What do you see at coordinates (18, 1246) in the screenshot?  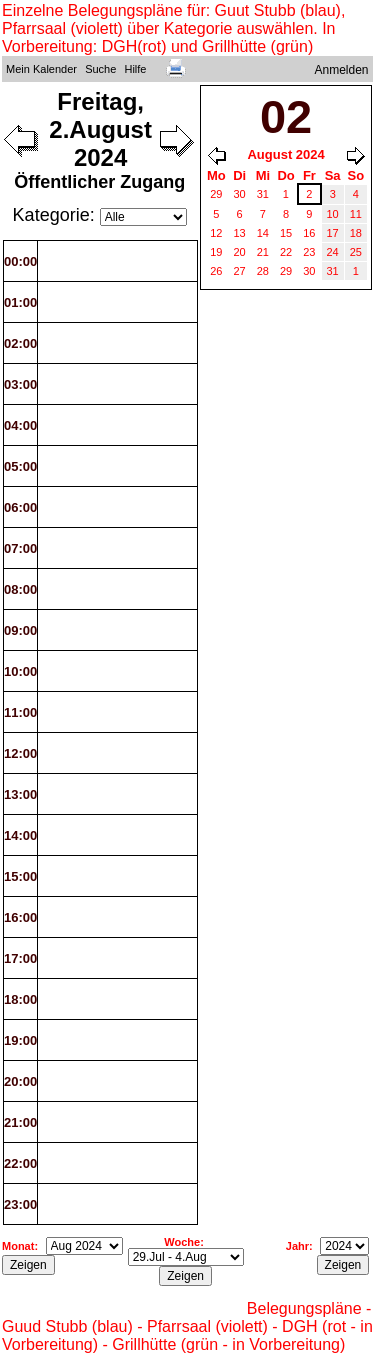 I see `Monat` at bounding box center [18, 1246].